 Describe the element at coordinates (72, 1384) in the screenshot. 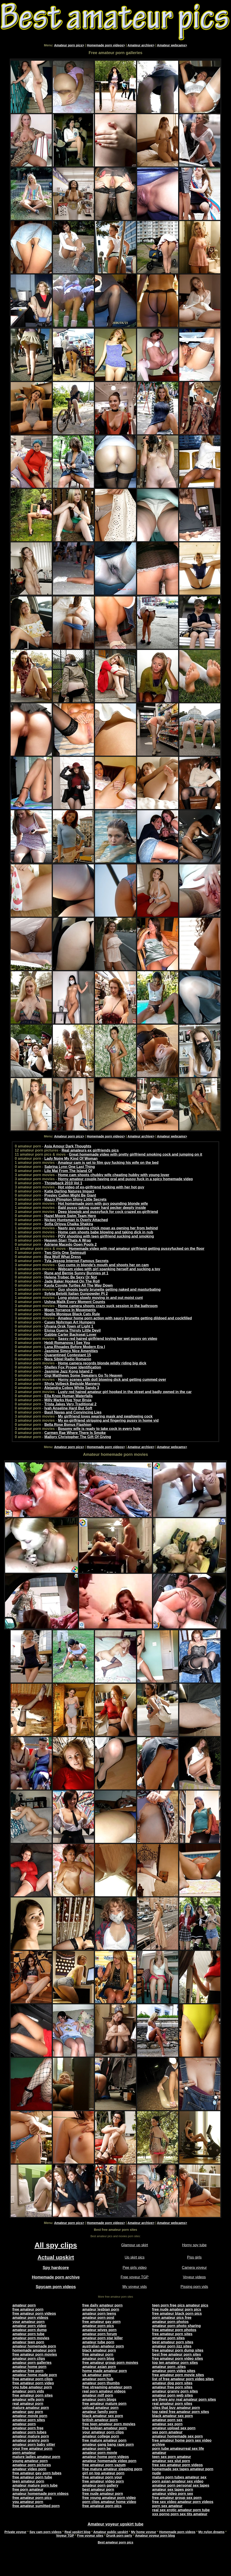

I see `Shyla Volbeck Bedside Manners` at that location.